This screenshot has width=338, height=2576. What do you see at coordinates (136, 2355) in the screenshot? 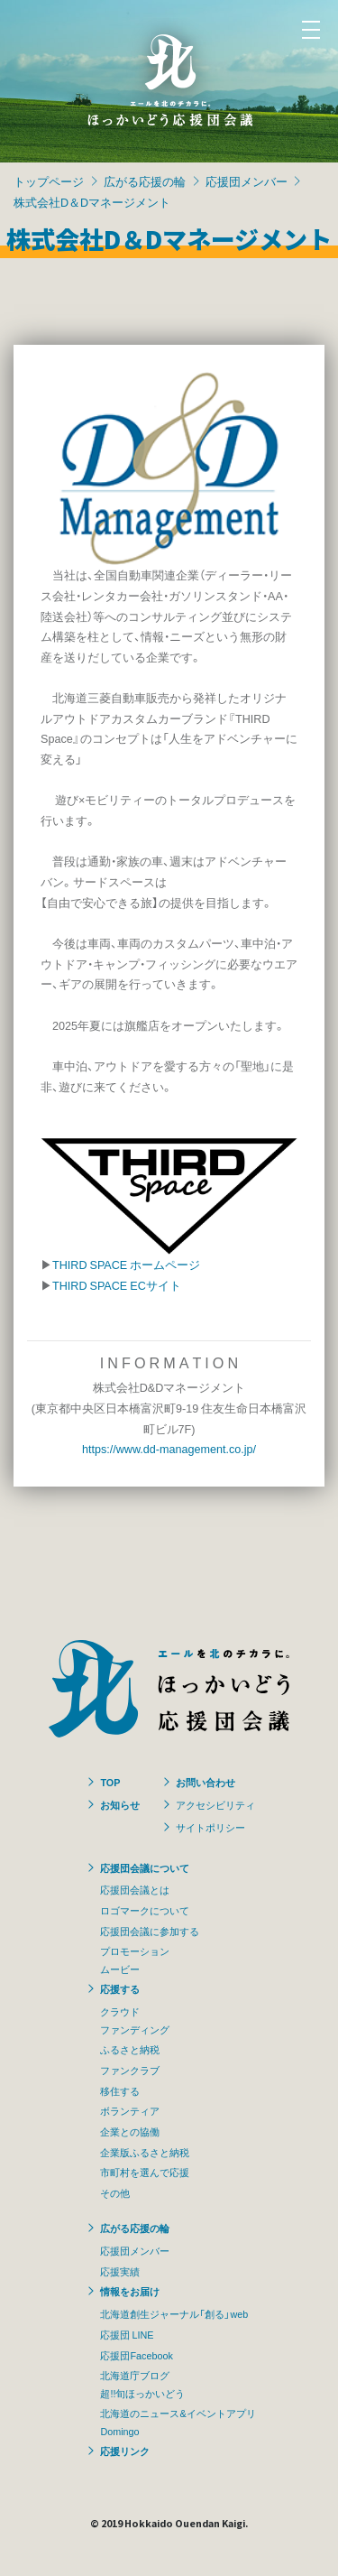
I see `応援団Facebook` at bounding box center [136, 2355].